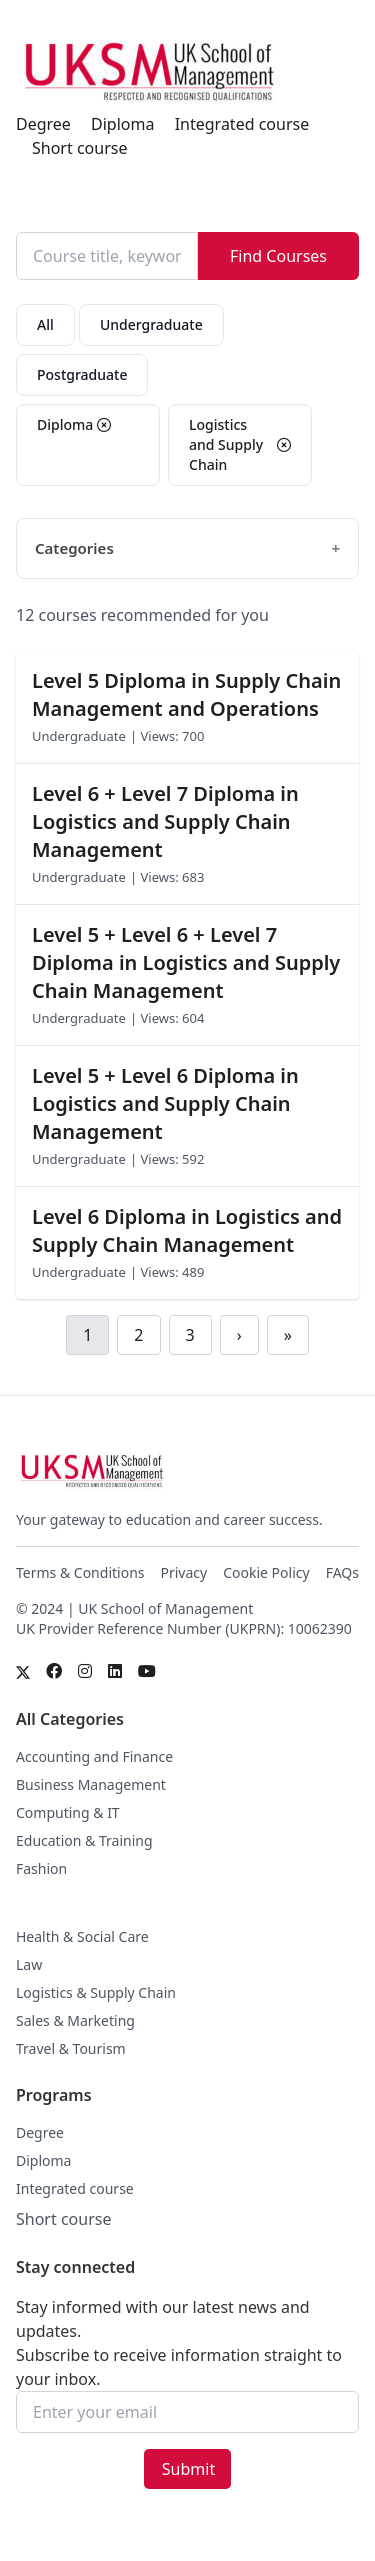 The image size is (375, 2561). What do you see at coordinates (186, 962) in the screenshot?
I see `Level 5 + Level 6 + Level 7 Diploma in Logistics and Supply Chain Management` at bounding box center [186, 962].